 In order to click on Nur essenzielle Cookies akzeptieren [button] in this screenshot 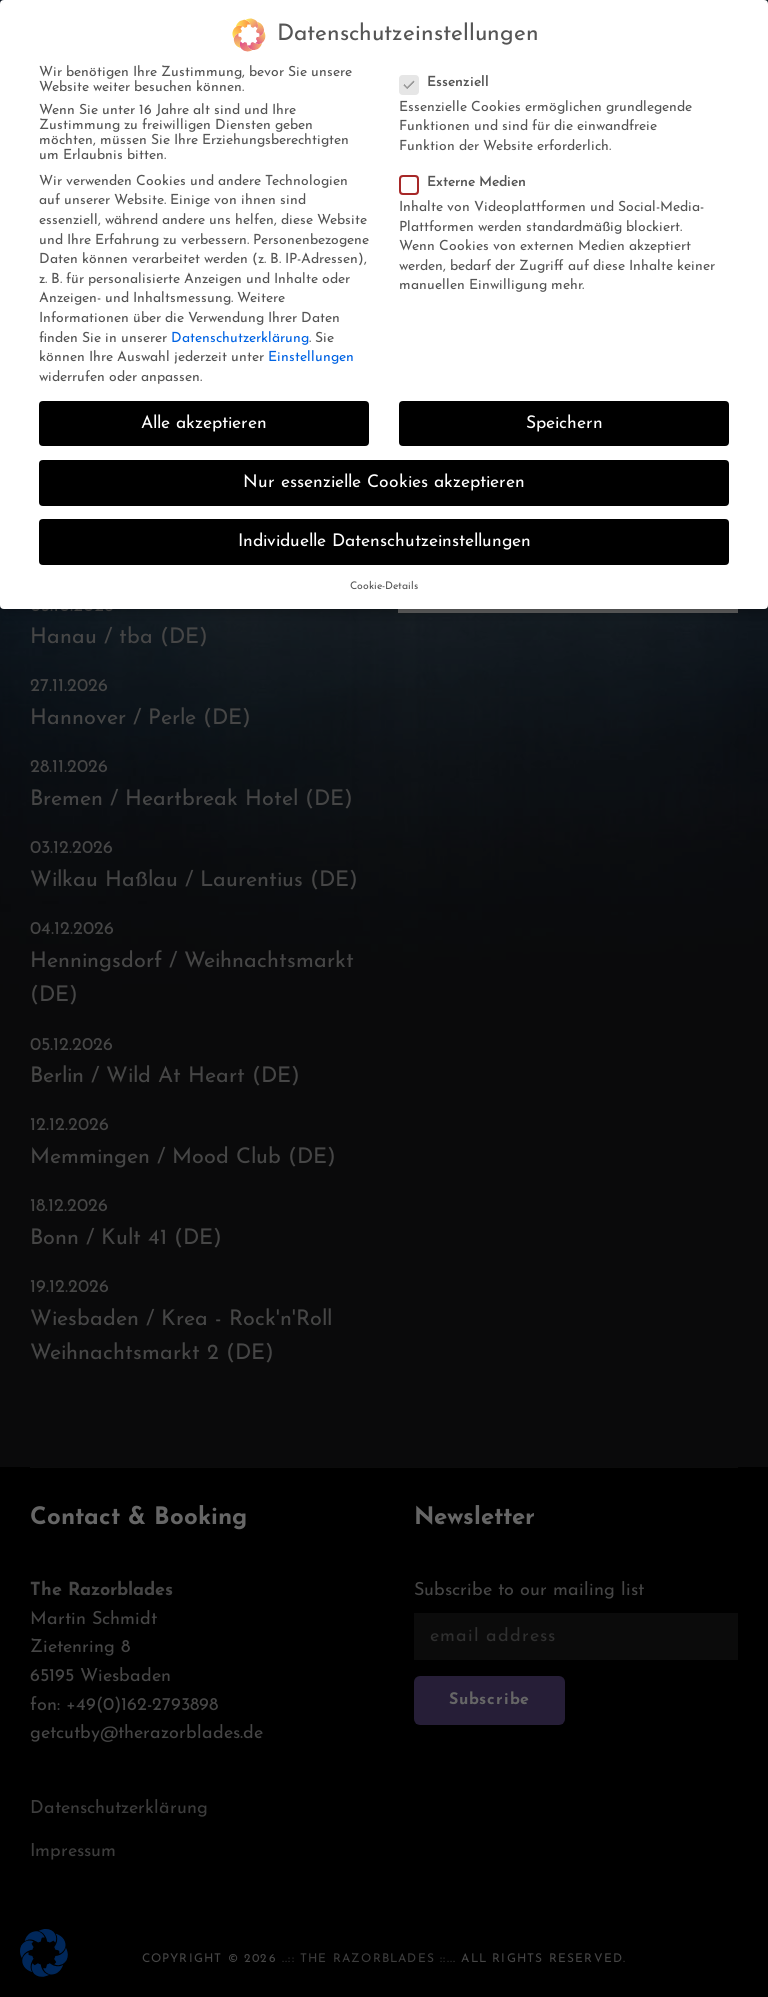, I will do `click(384, 467)`.